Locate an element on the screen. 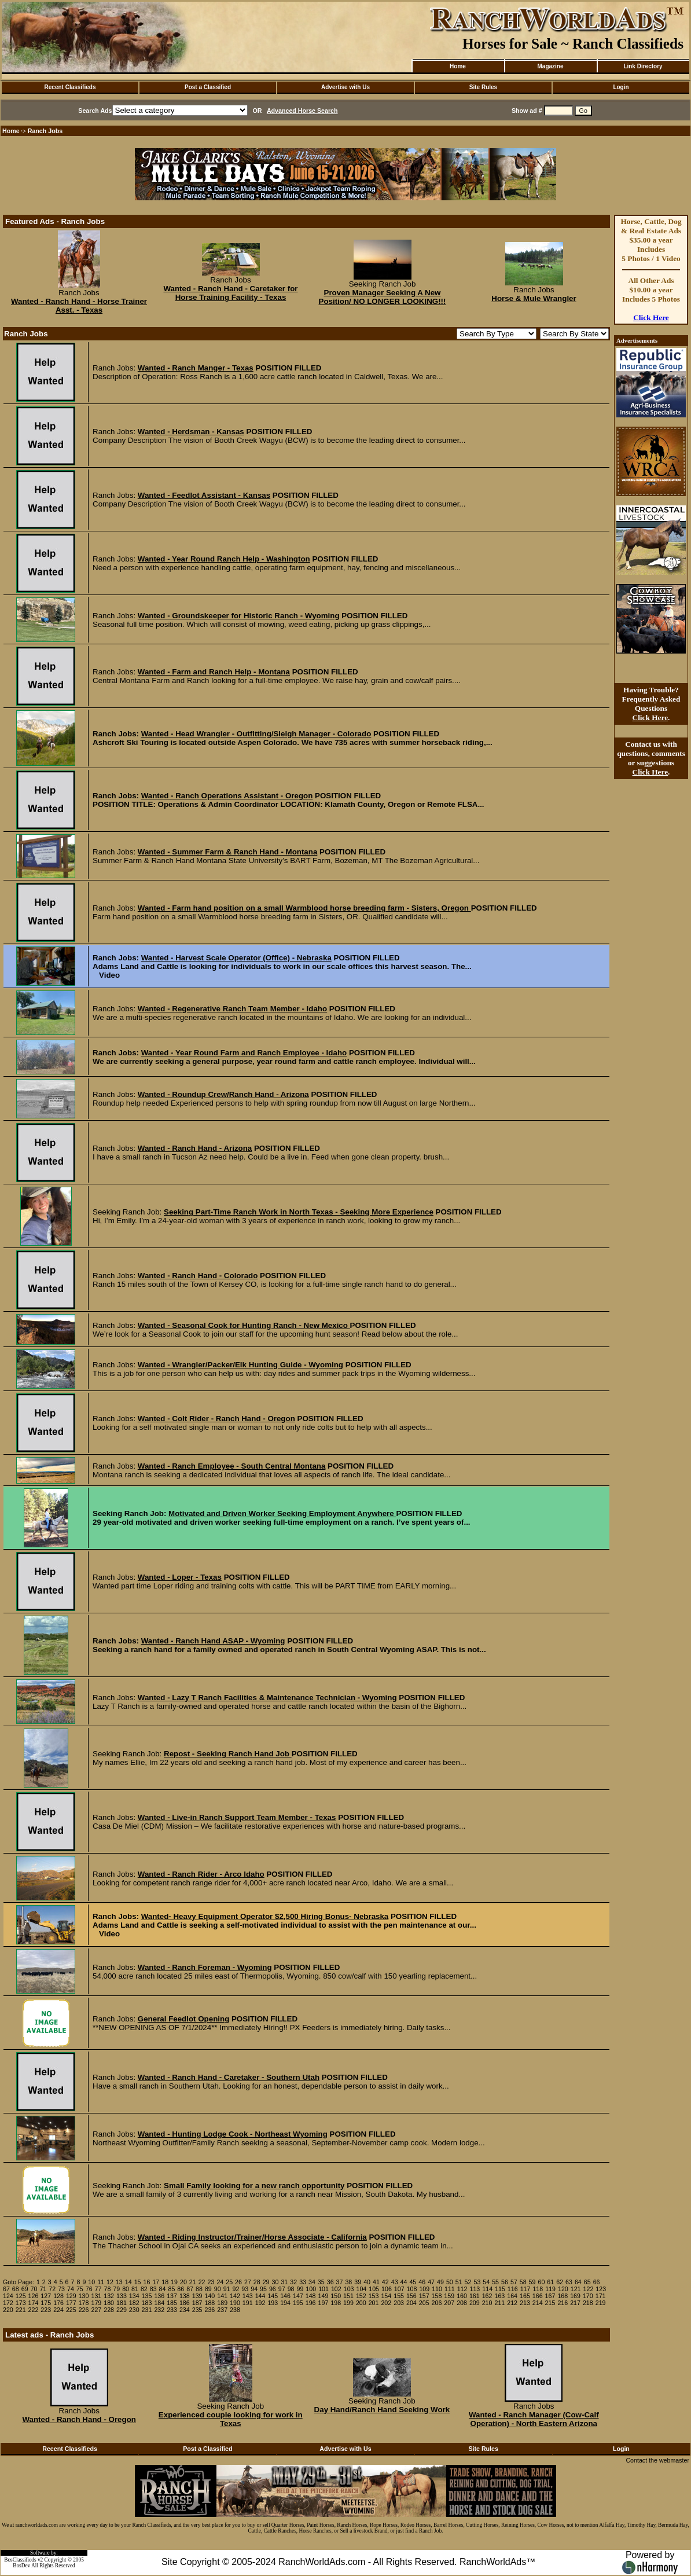 This screenshot has width=691, height=2576. 232 is located at coordinates (159, 2309).